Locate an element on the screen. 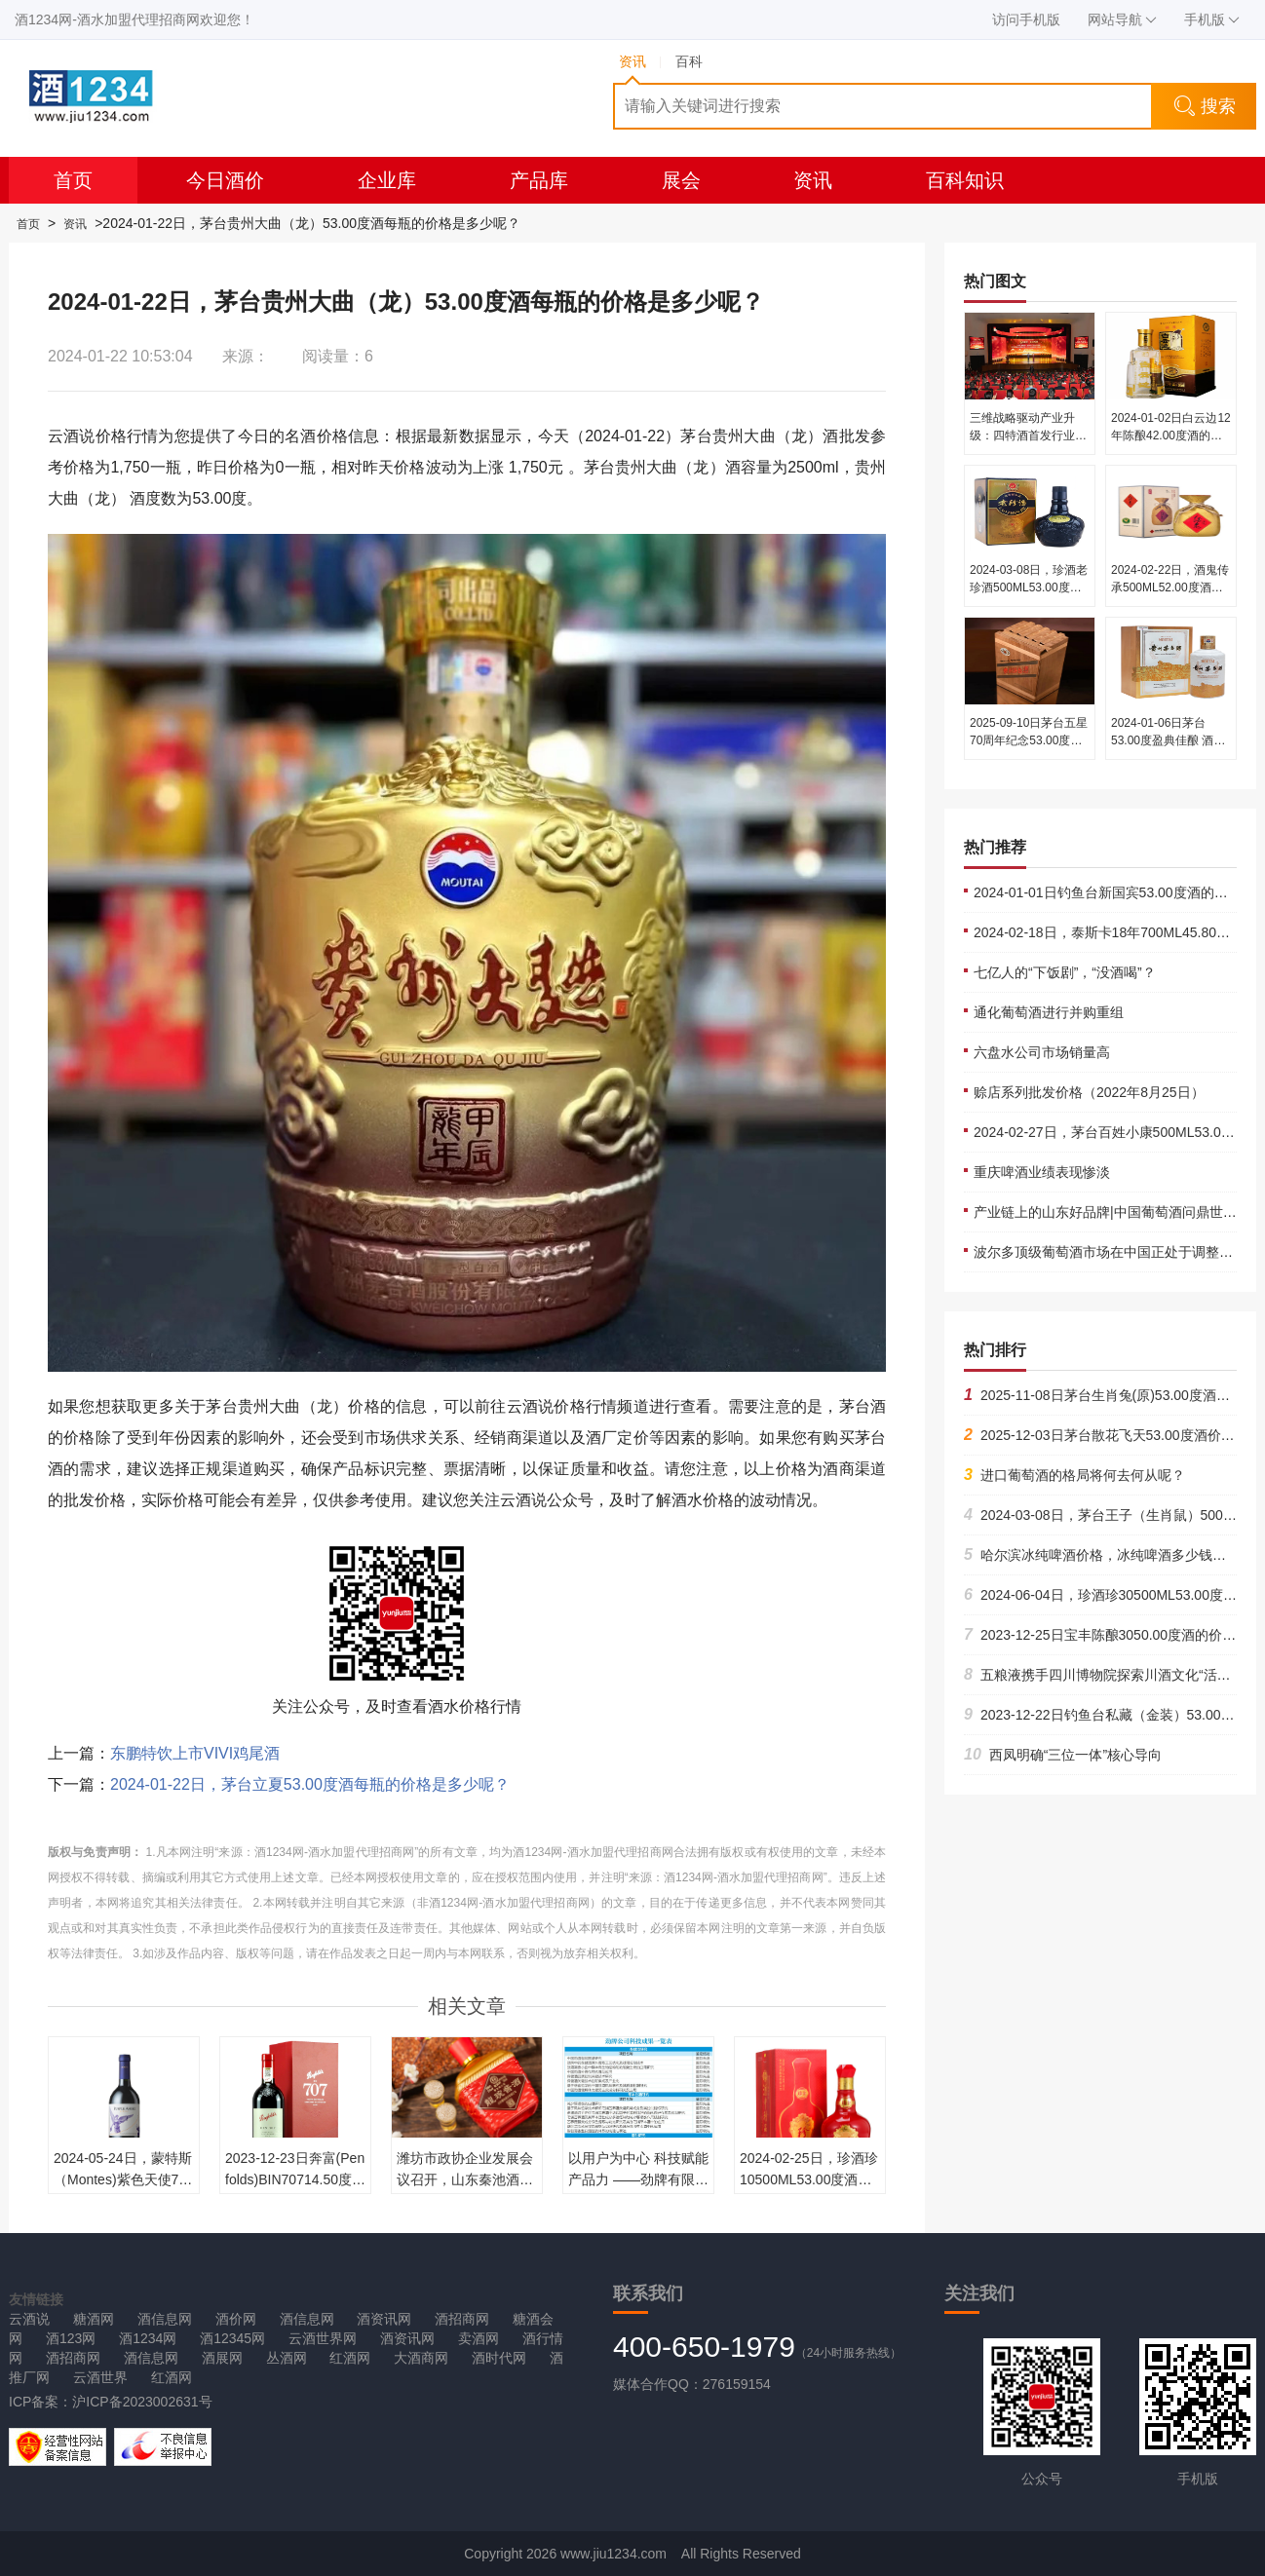  产品库 is located at coordinates (539, 180).